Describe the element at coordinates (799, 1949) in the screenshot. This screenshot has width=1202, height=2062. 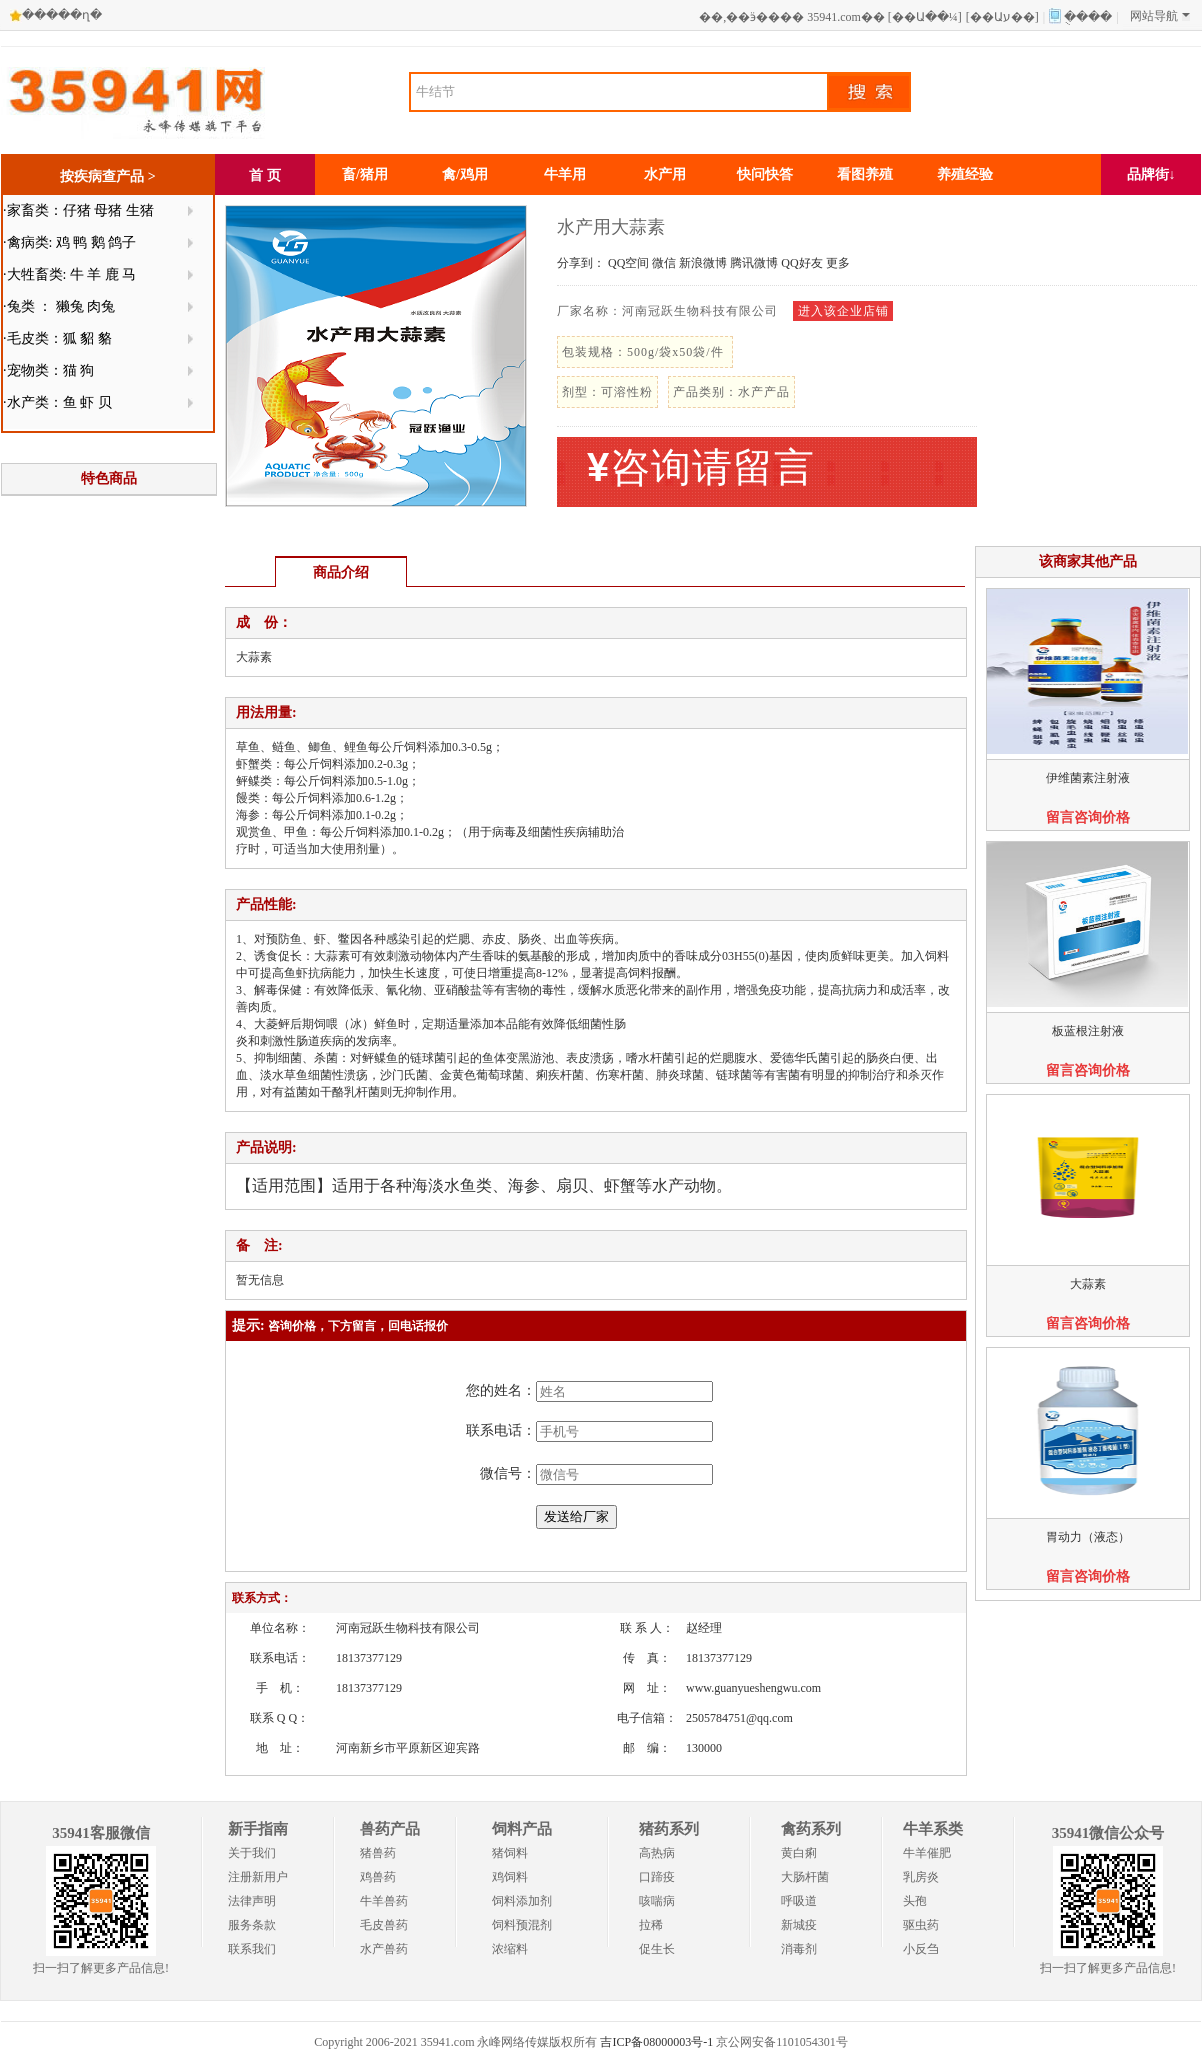
I see `消毒剂` at that location.